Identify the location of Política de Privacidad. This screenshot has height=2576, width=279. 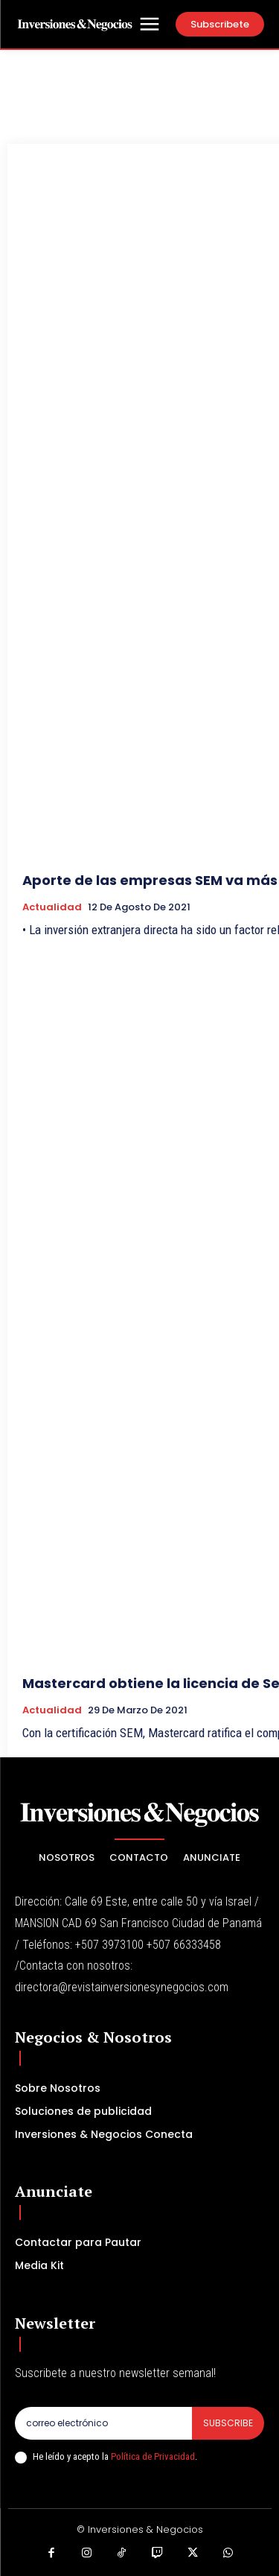
(153, 2456).